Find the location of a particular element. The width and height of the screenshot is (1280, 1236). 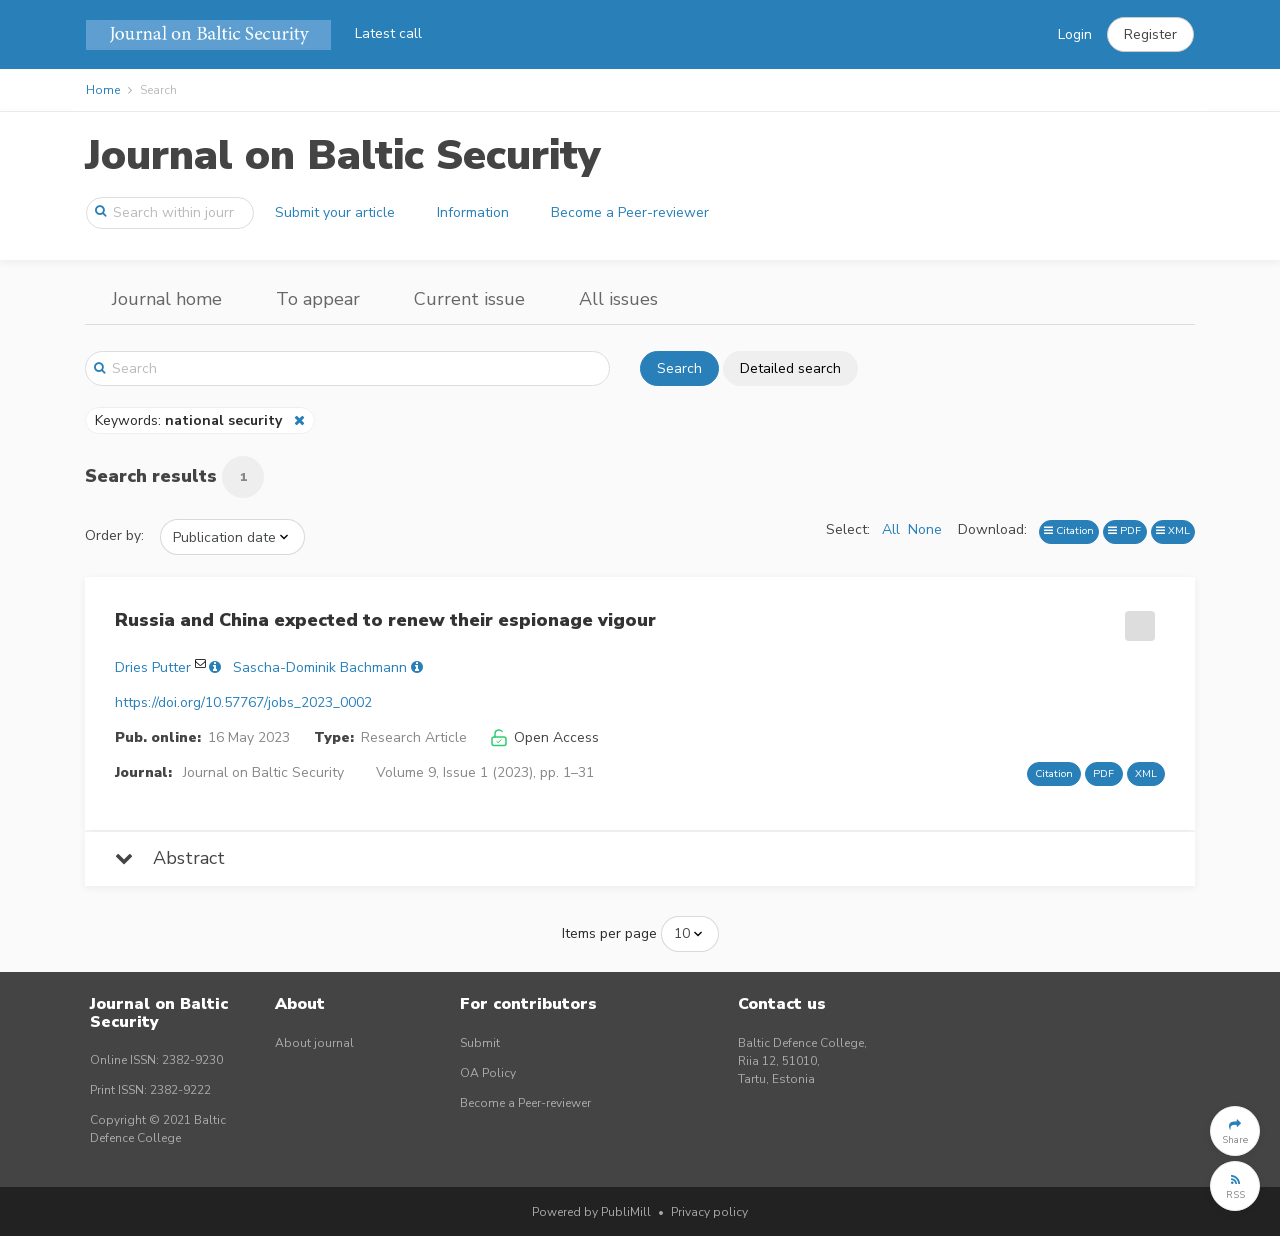

Privacy policy is located at coordinates (709, 1212).